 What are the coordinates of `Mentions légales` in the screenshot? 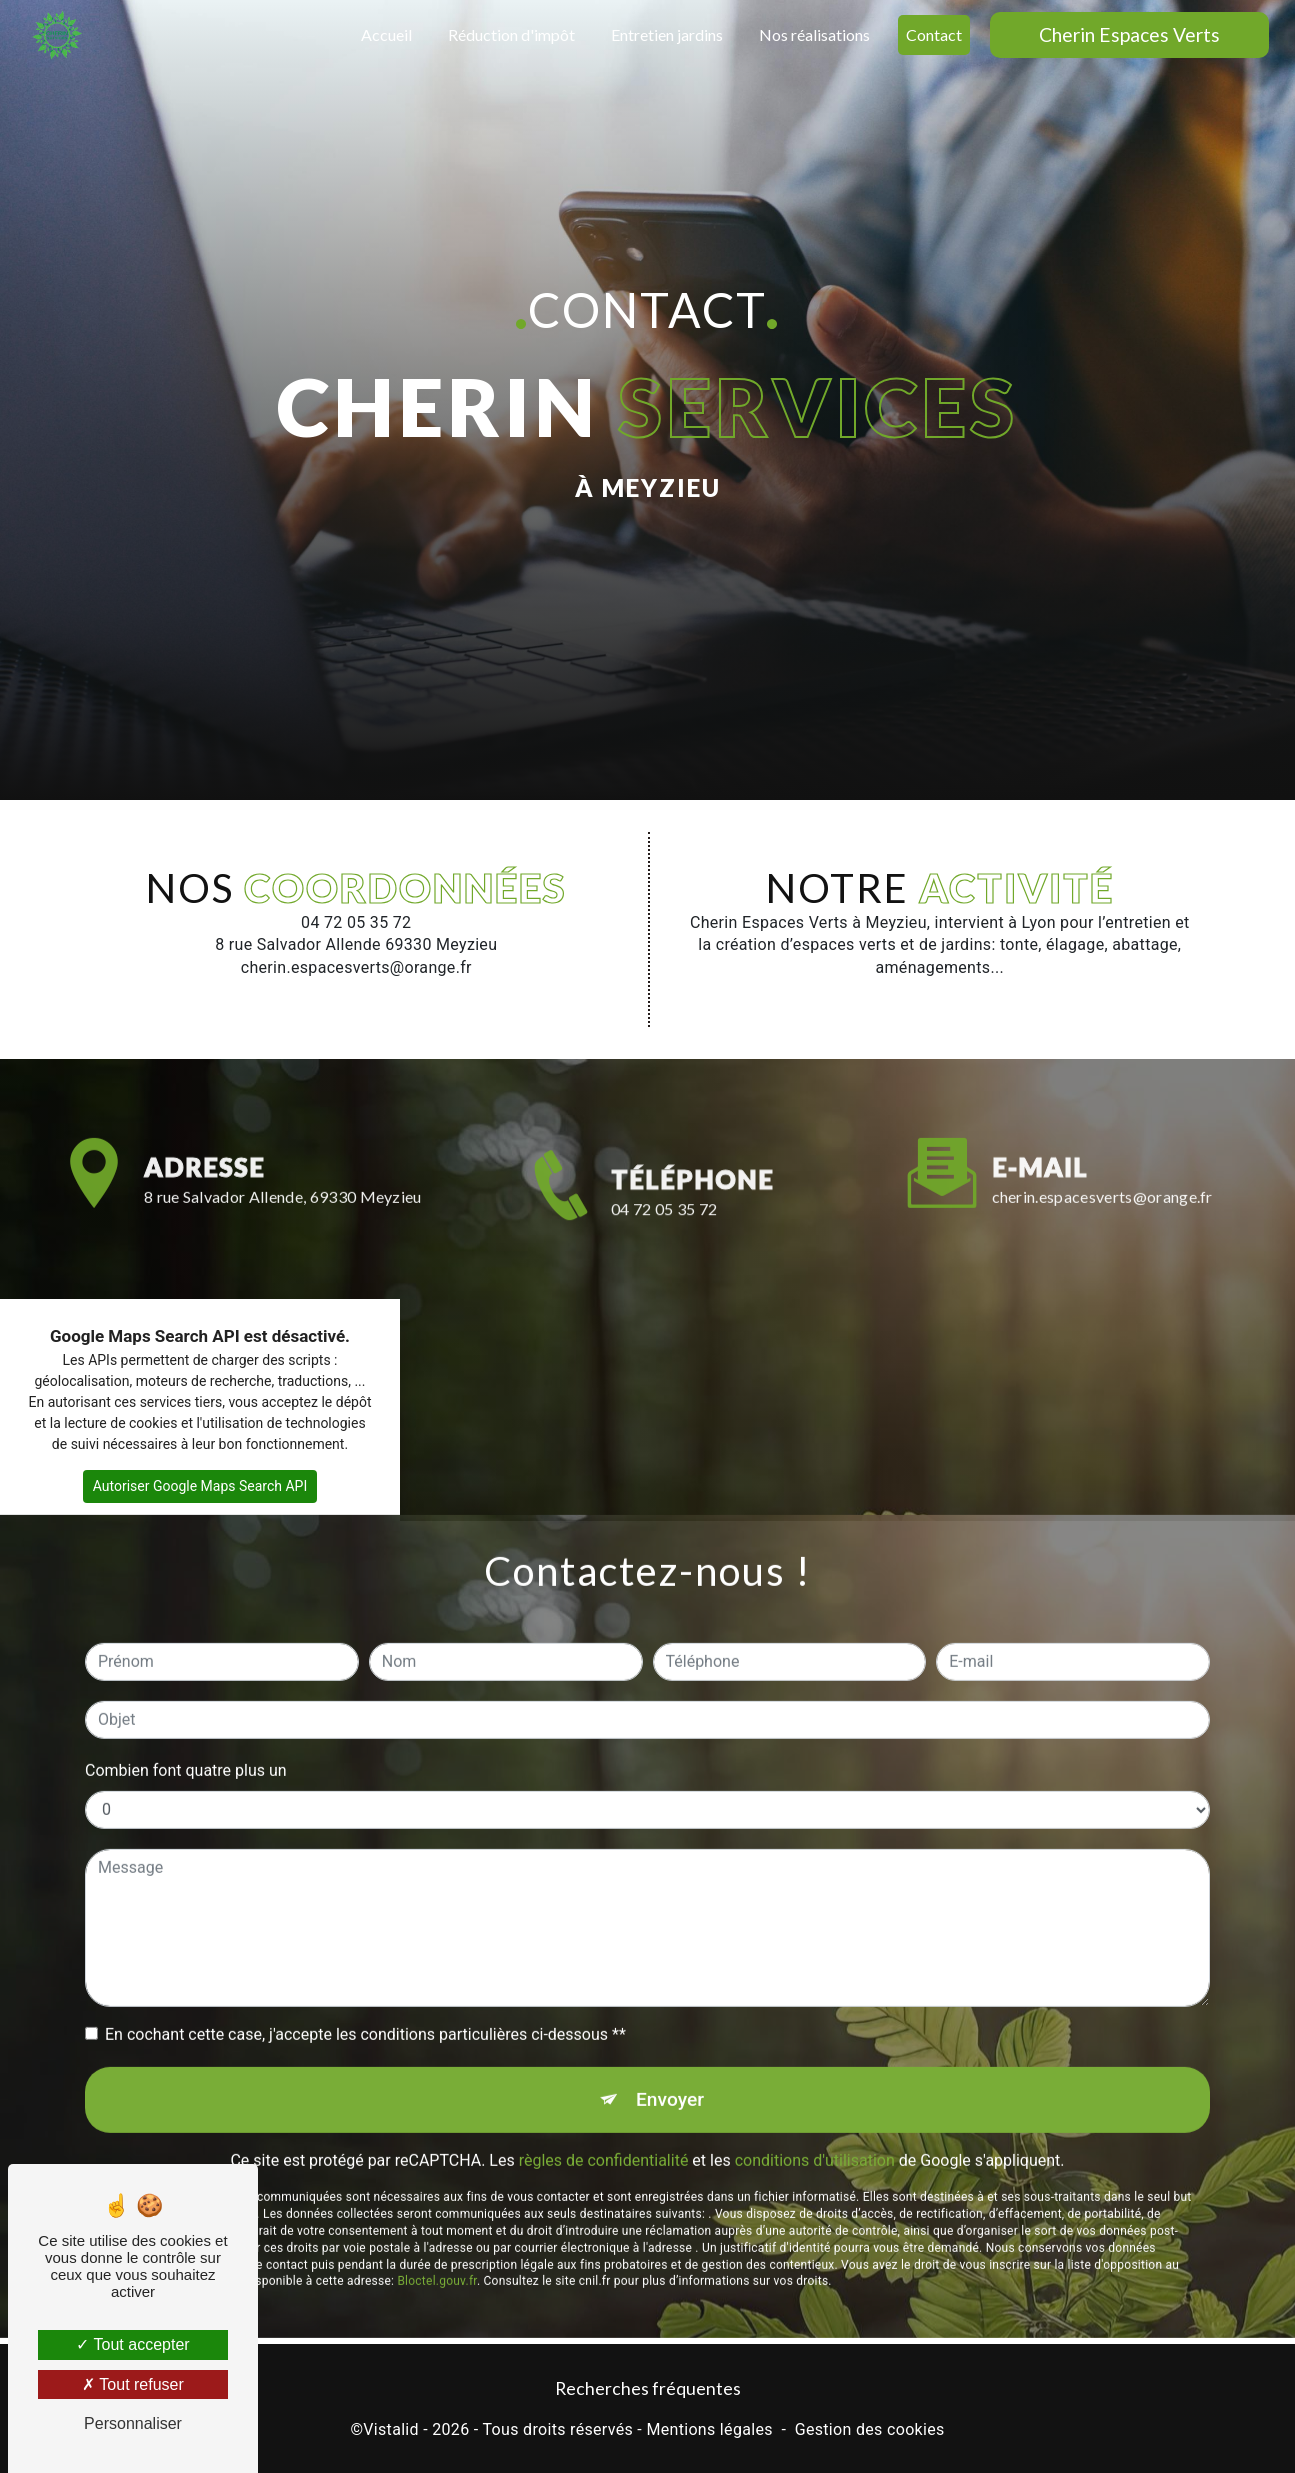 It's located at (709, 2429).